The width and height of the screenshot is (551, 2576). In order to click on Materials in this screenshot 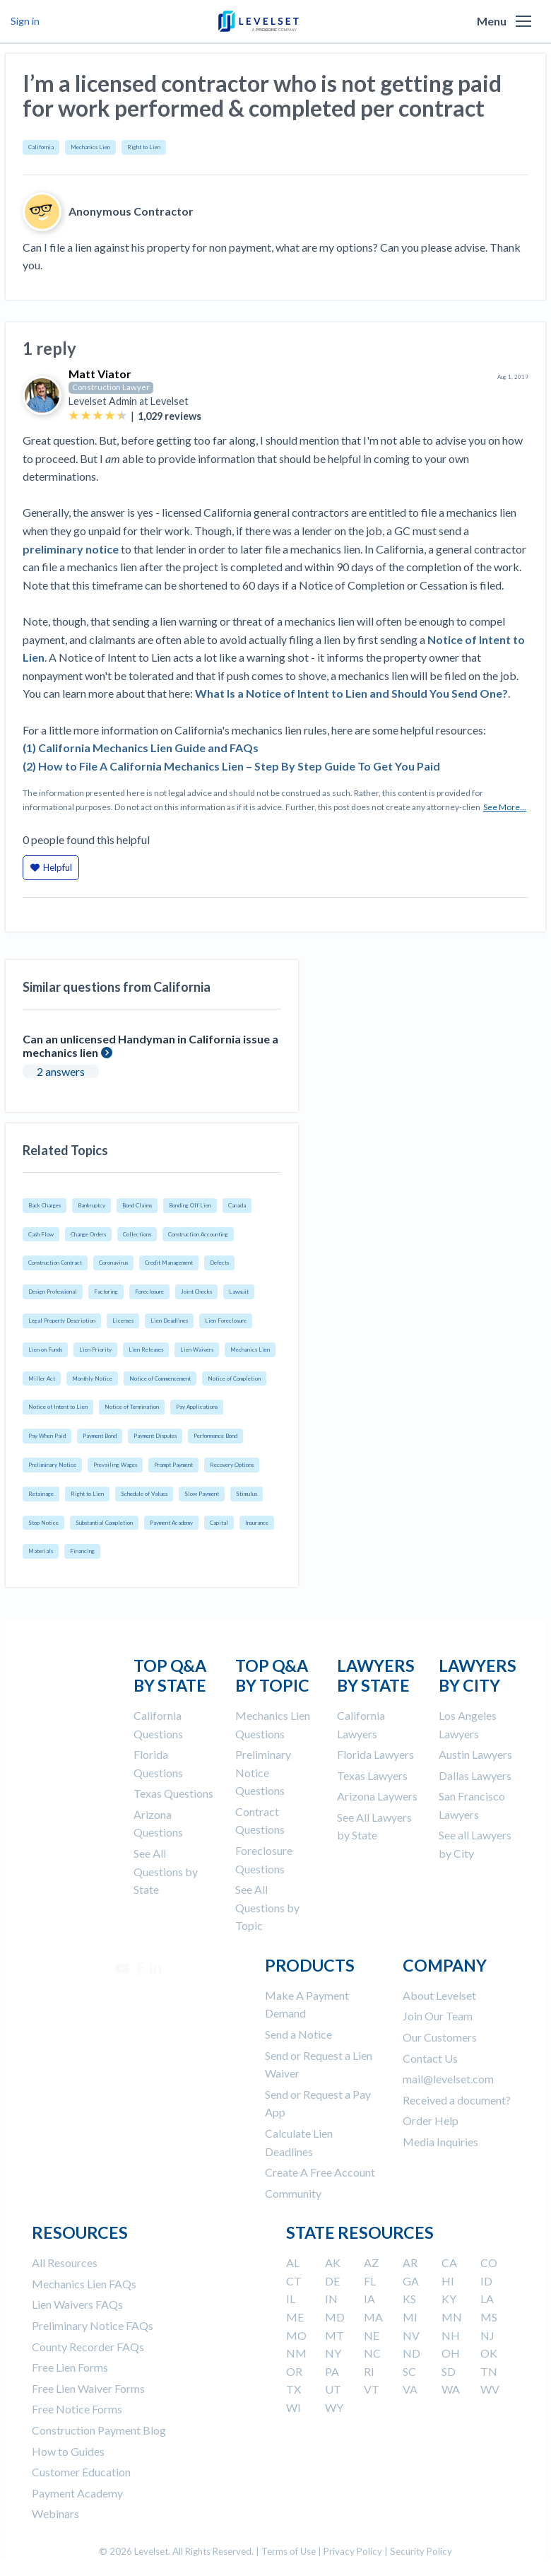, I will do `click(40, 1551)`.